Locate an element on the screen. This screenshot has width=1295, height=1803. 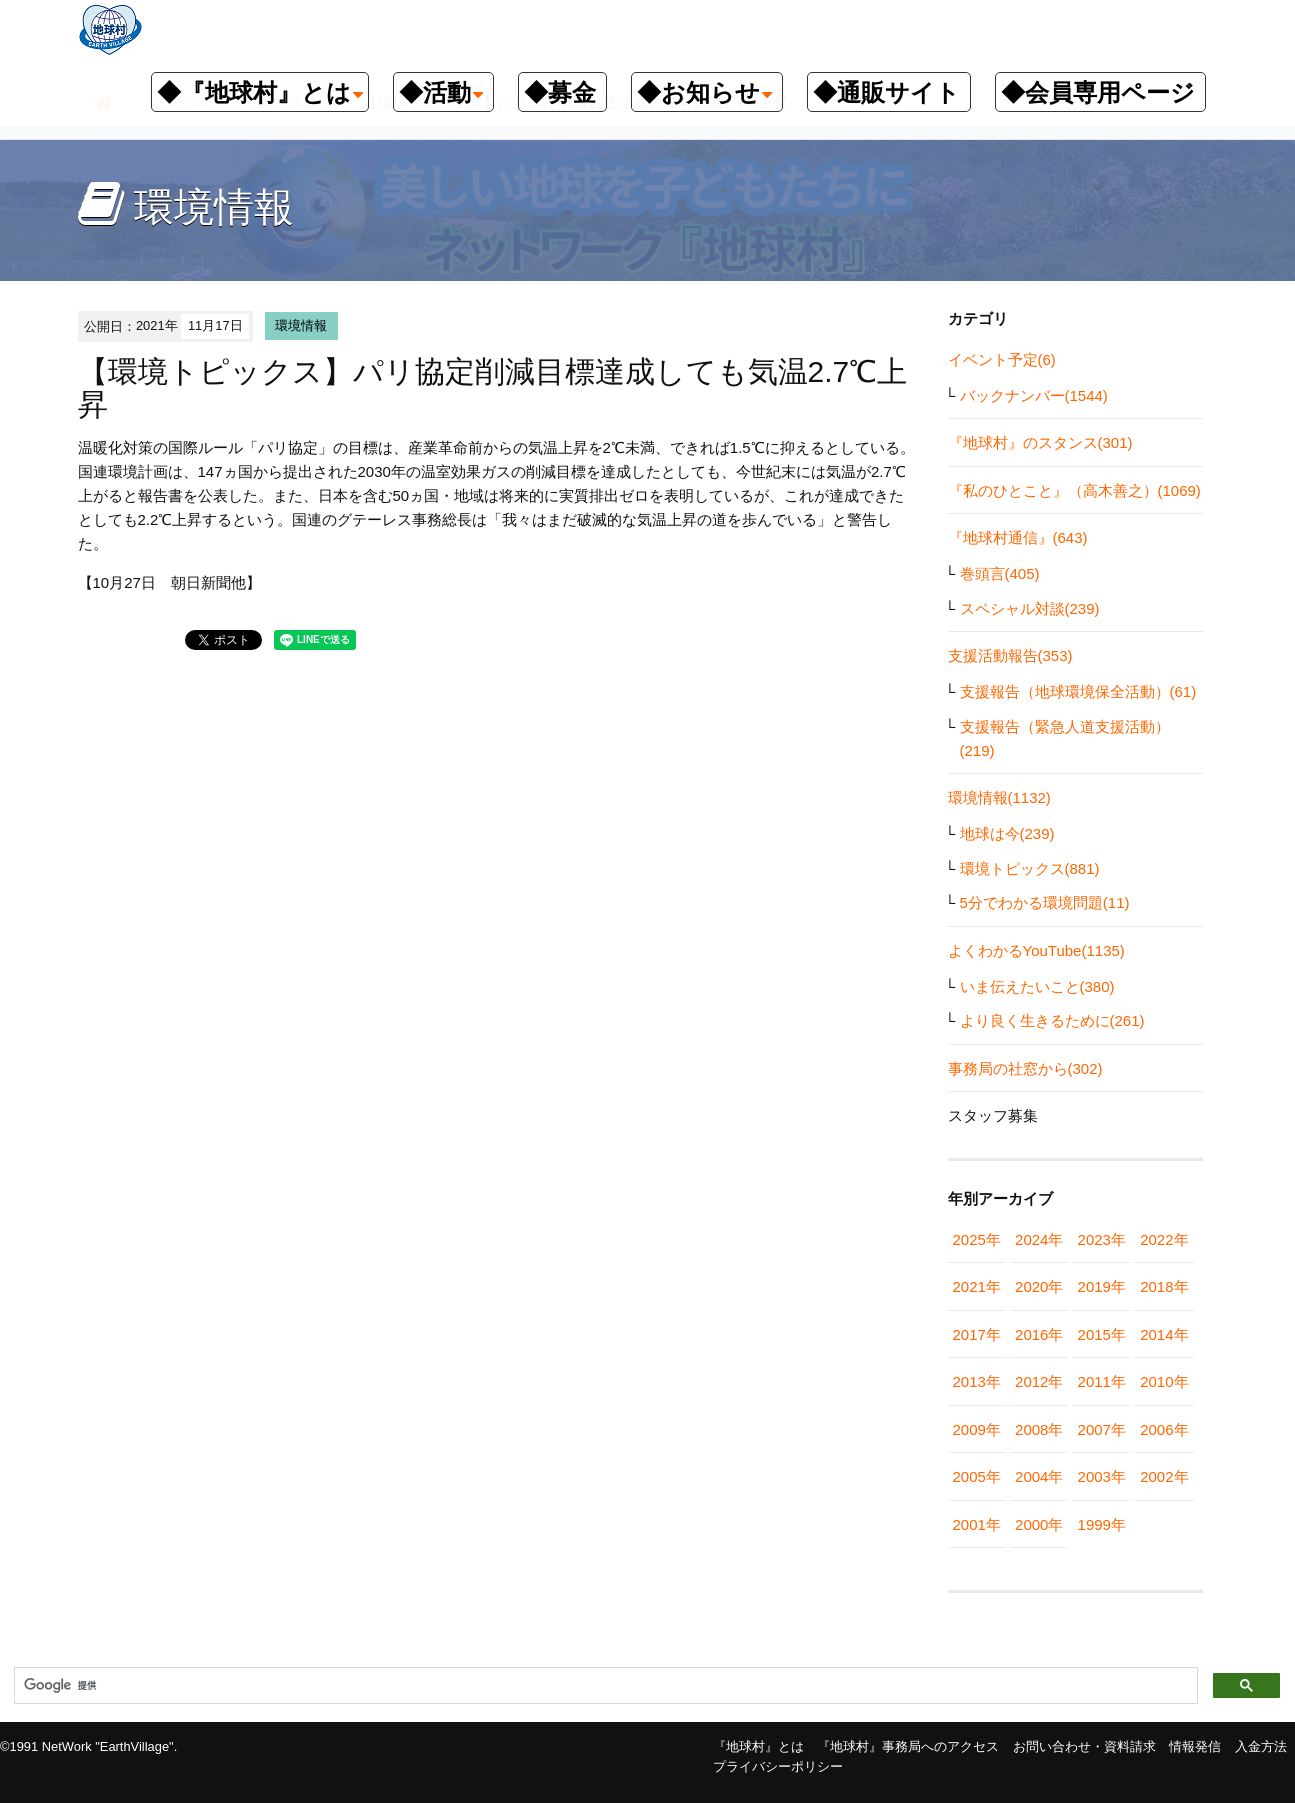
環境トピックス(881) is located at coordinates (1030, 868).